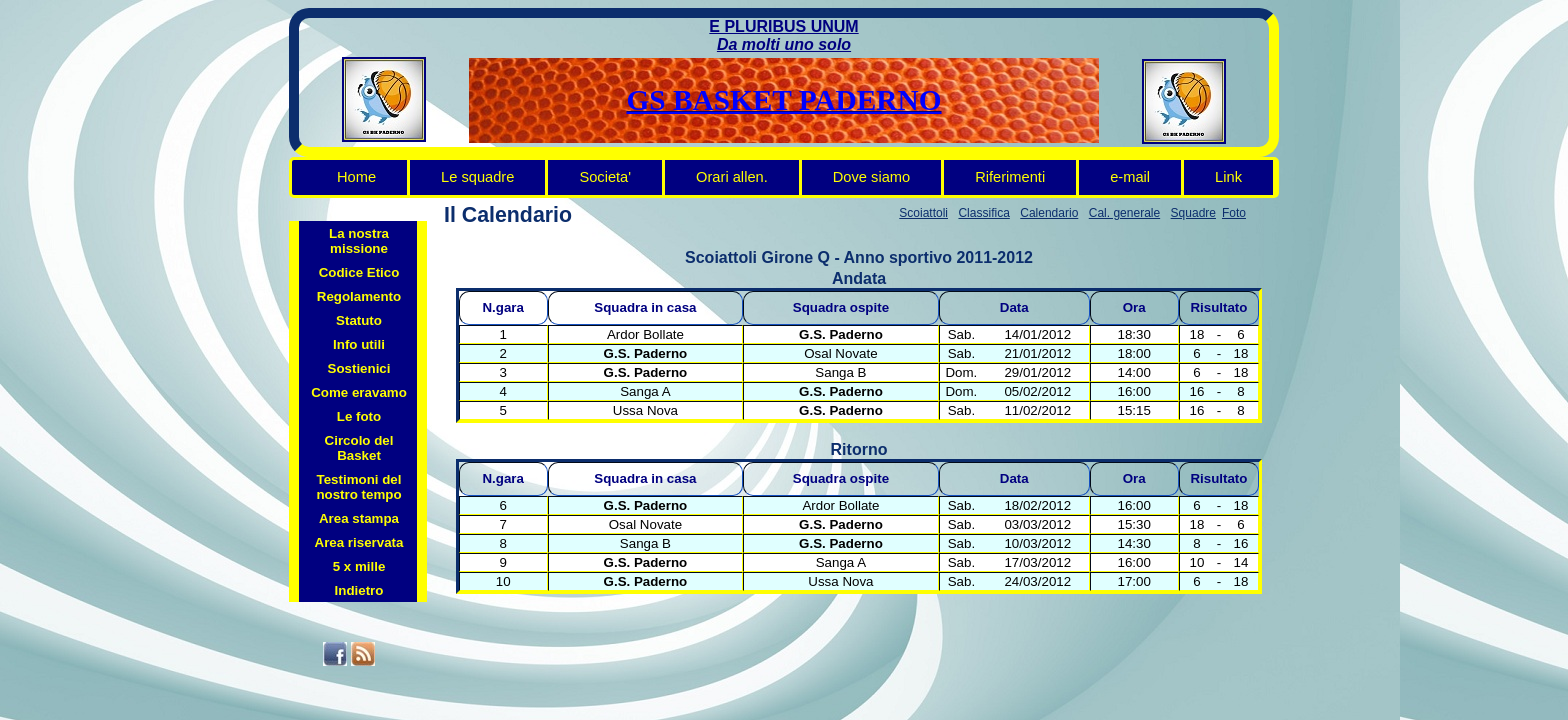  I want to click on Scoiattoli, so click(923, 213).